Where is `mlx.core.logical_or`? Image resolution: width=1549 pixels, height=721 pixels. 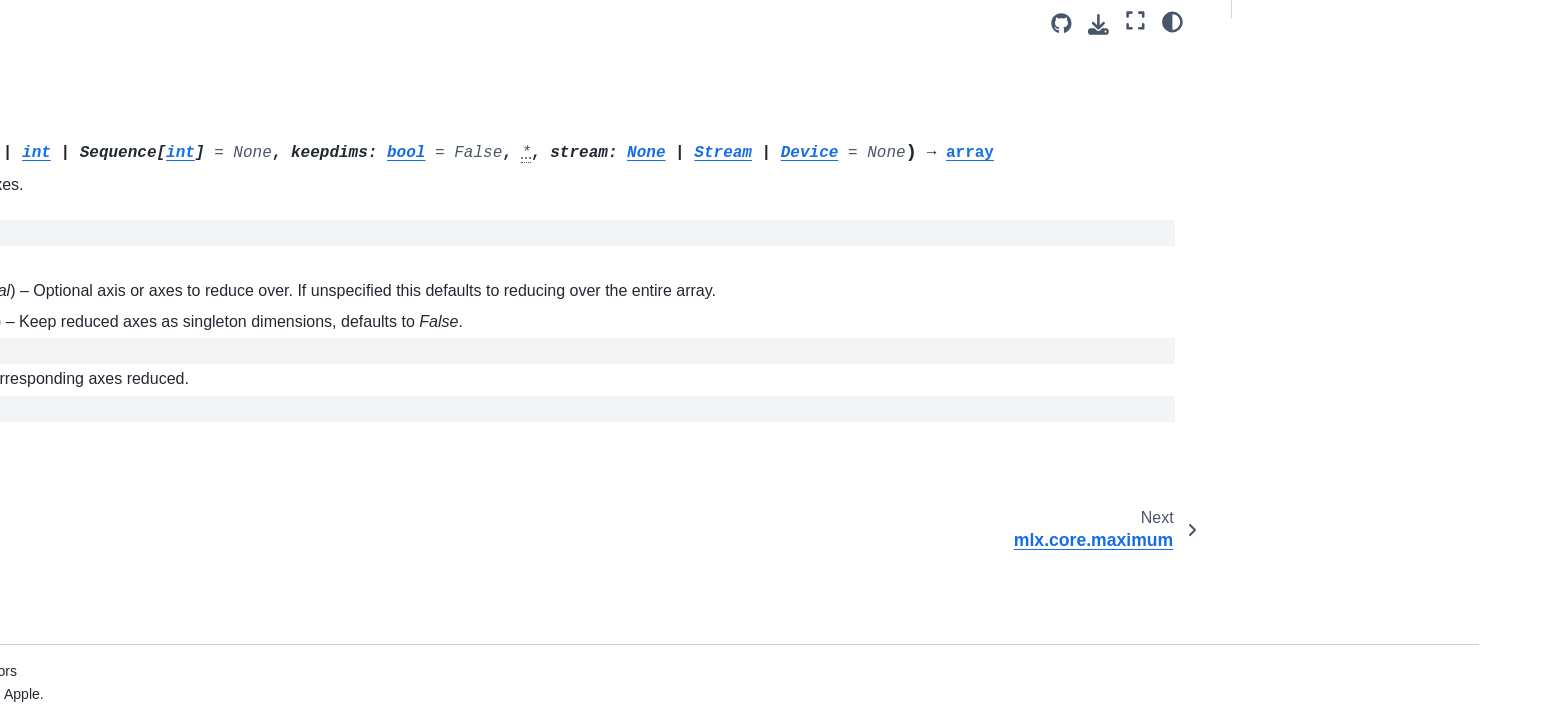
mlx.core.logical_or is located at coordinates (173, 100).